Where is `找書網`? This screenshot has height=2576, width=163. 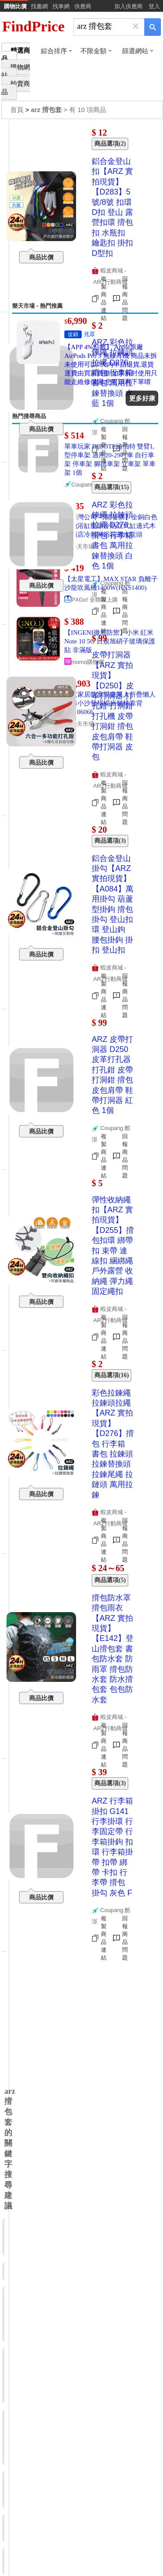
找書網 is located at coordinates (39, 6).